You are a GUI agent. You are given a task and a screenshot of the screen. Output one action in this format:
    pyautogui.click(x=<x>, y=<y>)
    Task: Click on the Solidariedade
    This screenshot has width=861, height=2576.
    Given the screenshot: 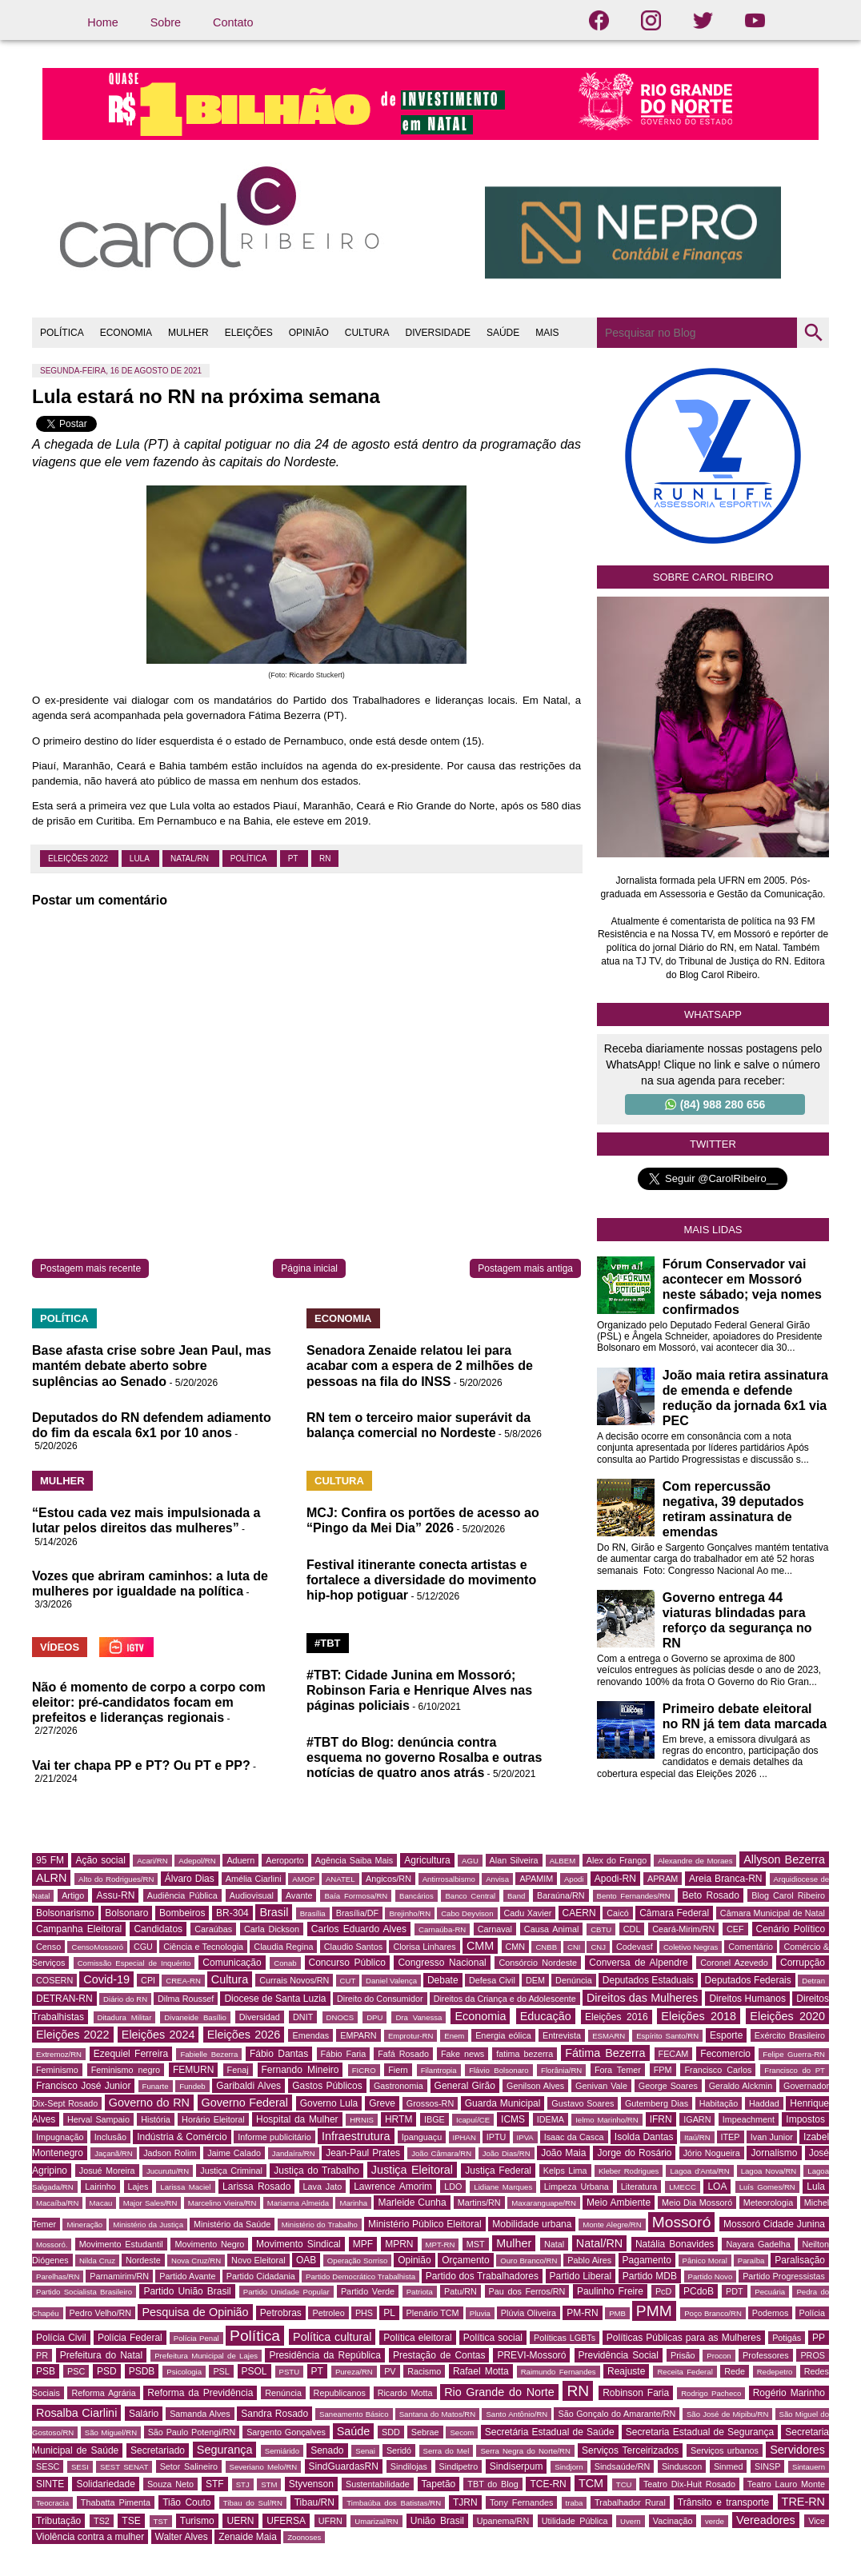 What is the action you would take?
    pyautogui.click(x=105, y=2484)
    